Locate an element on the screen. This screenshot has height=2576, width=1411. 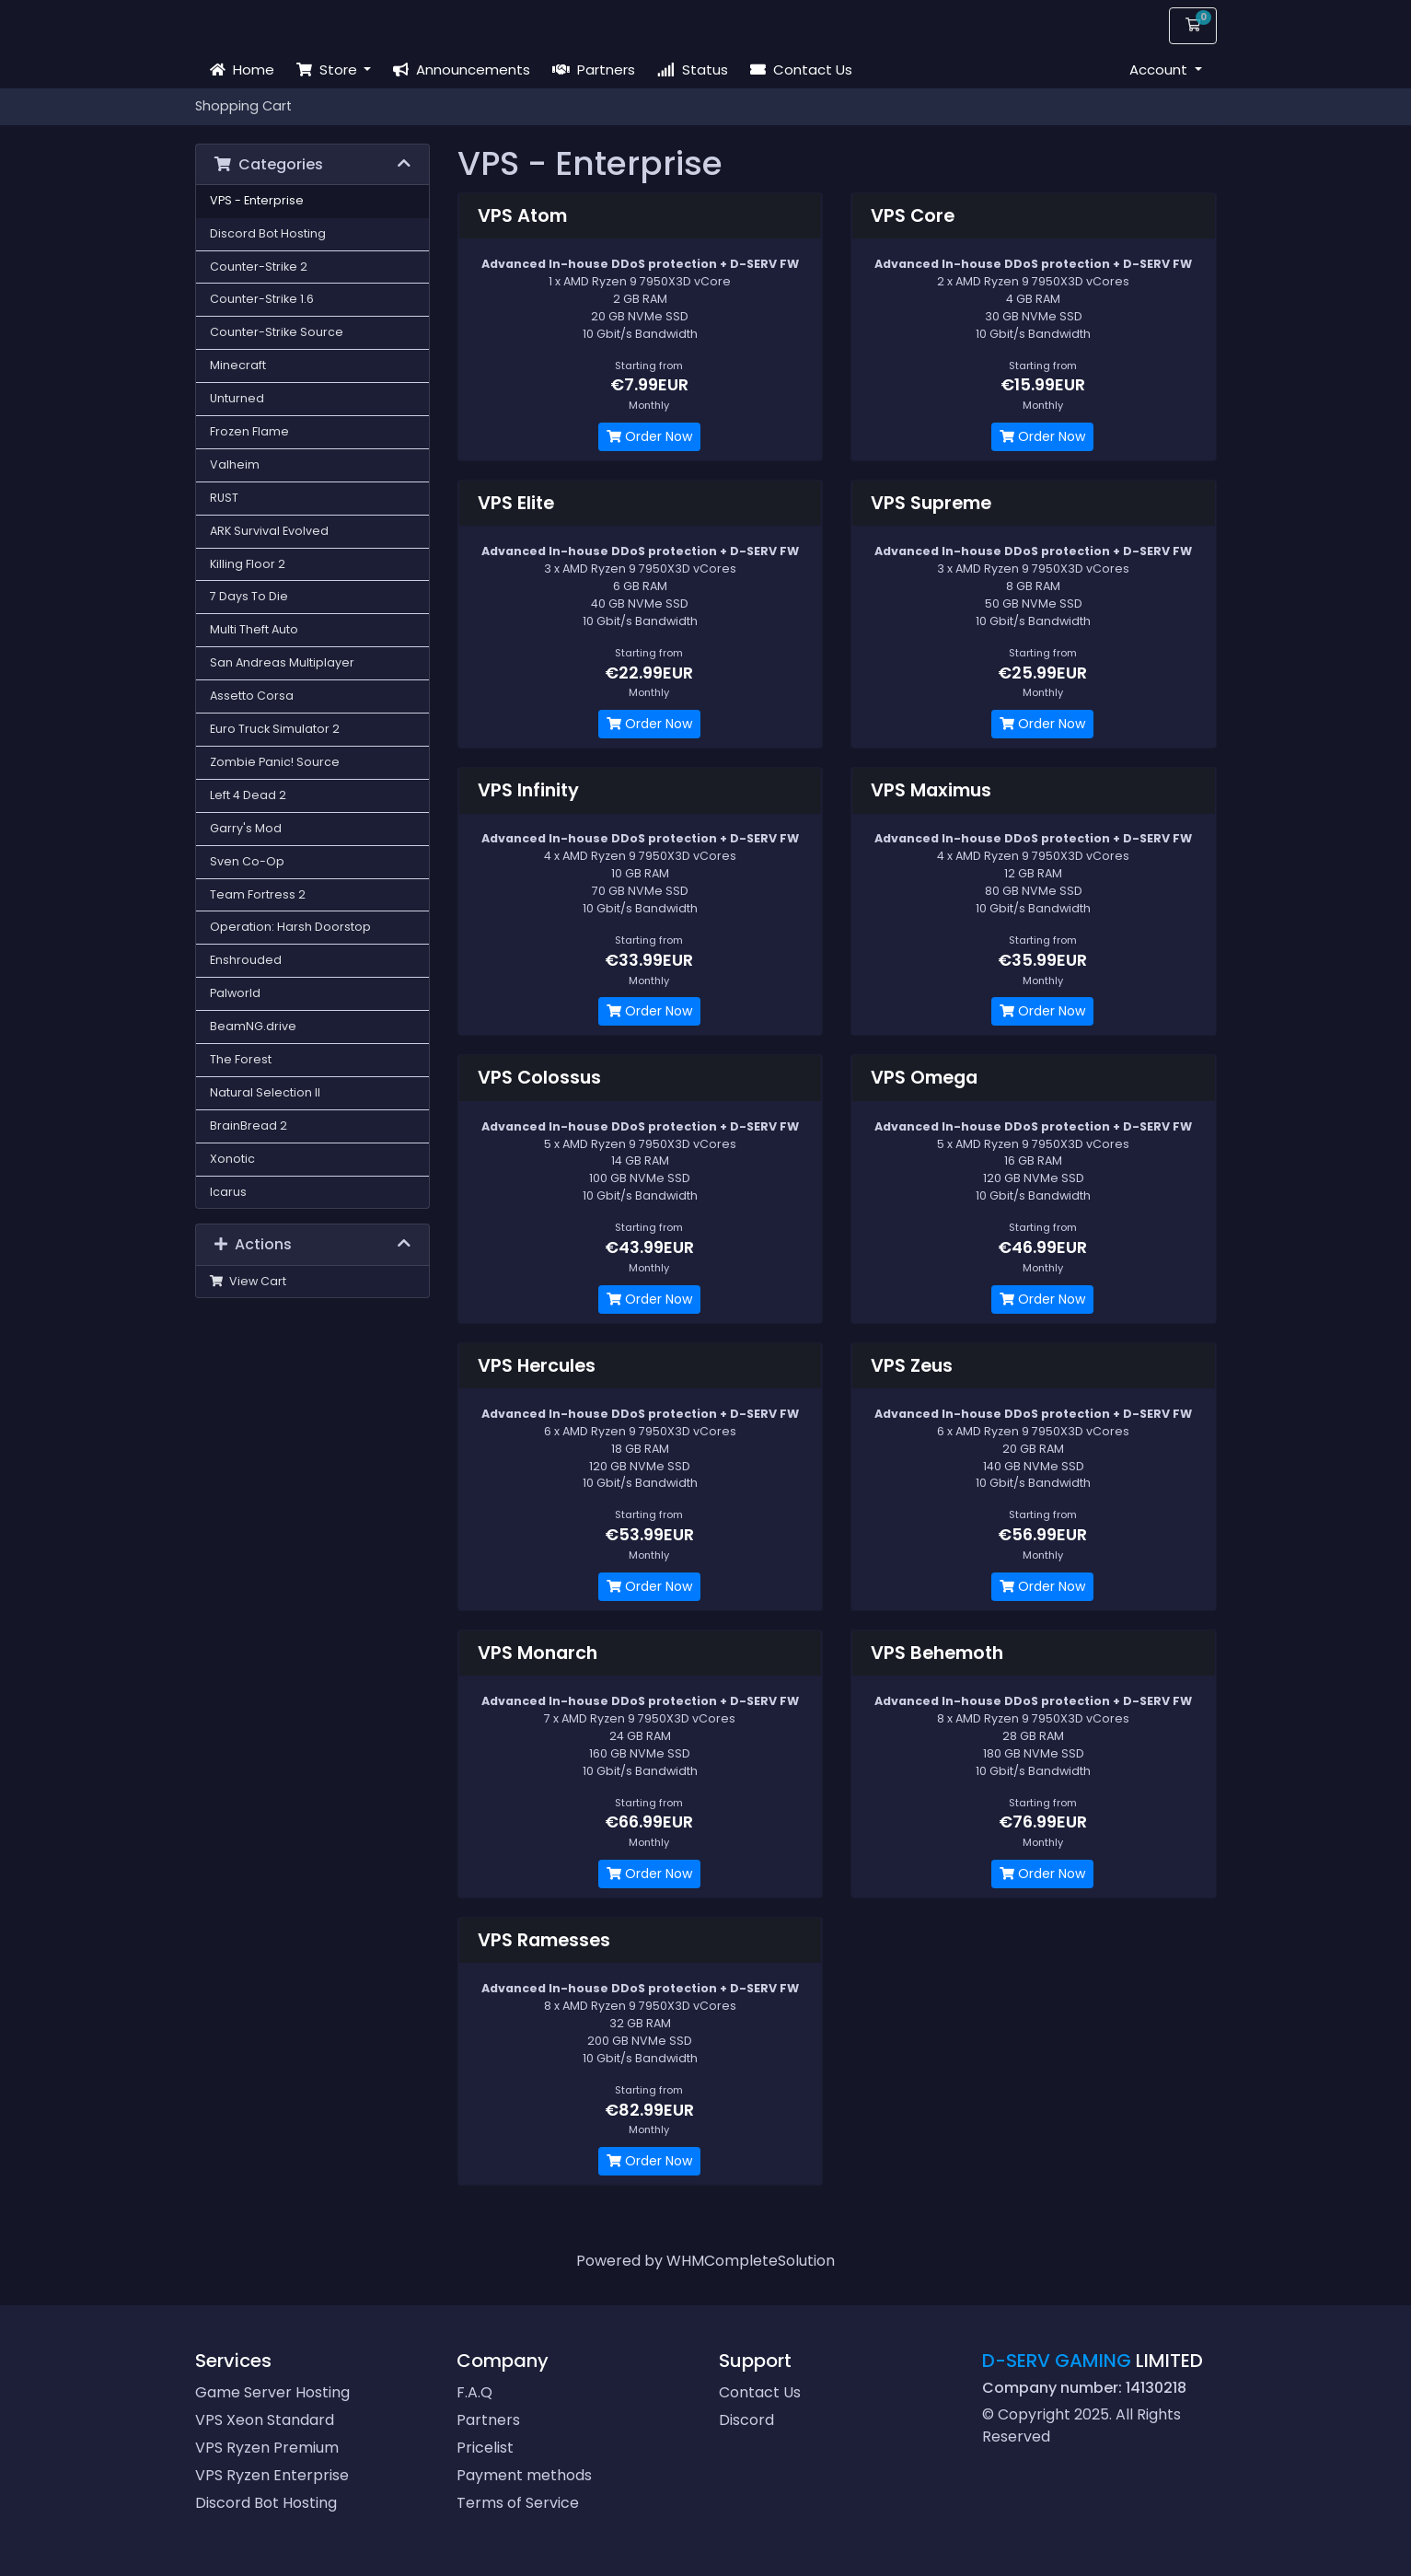
7 Days To Die is located at coordinates (249, 596).